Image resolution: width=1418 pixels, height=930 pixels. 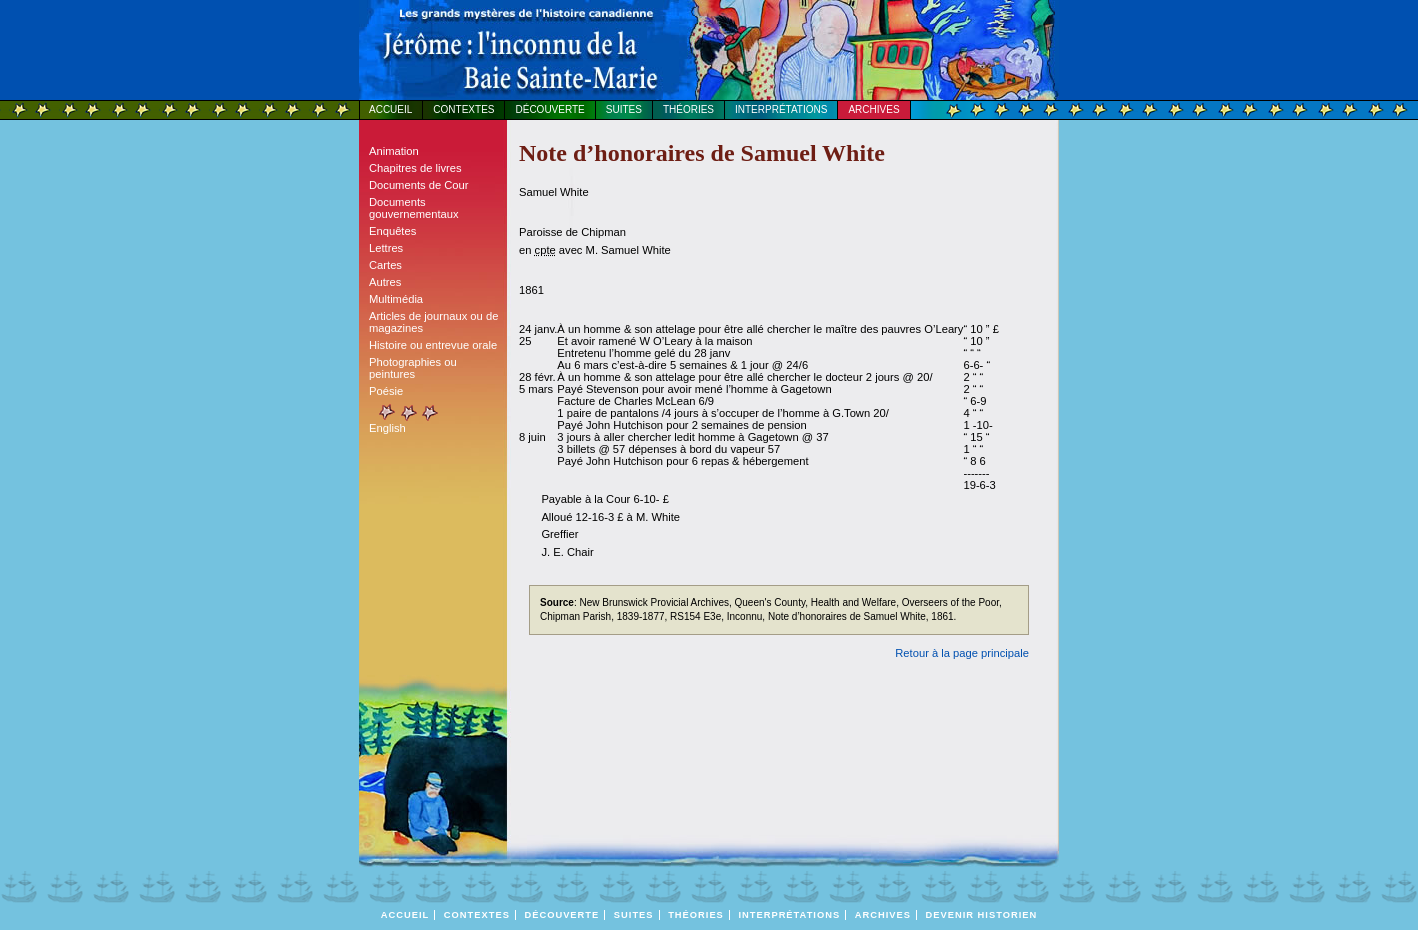 I want to click on Animation, so click(x=394, y=151).